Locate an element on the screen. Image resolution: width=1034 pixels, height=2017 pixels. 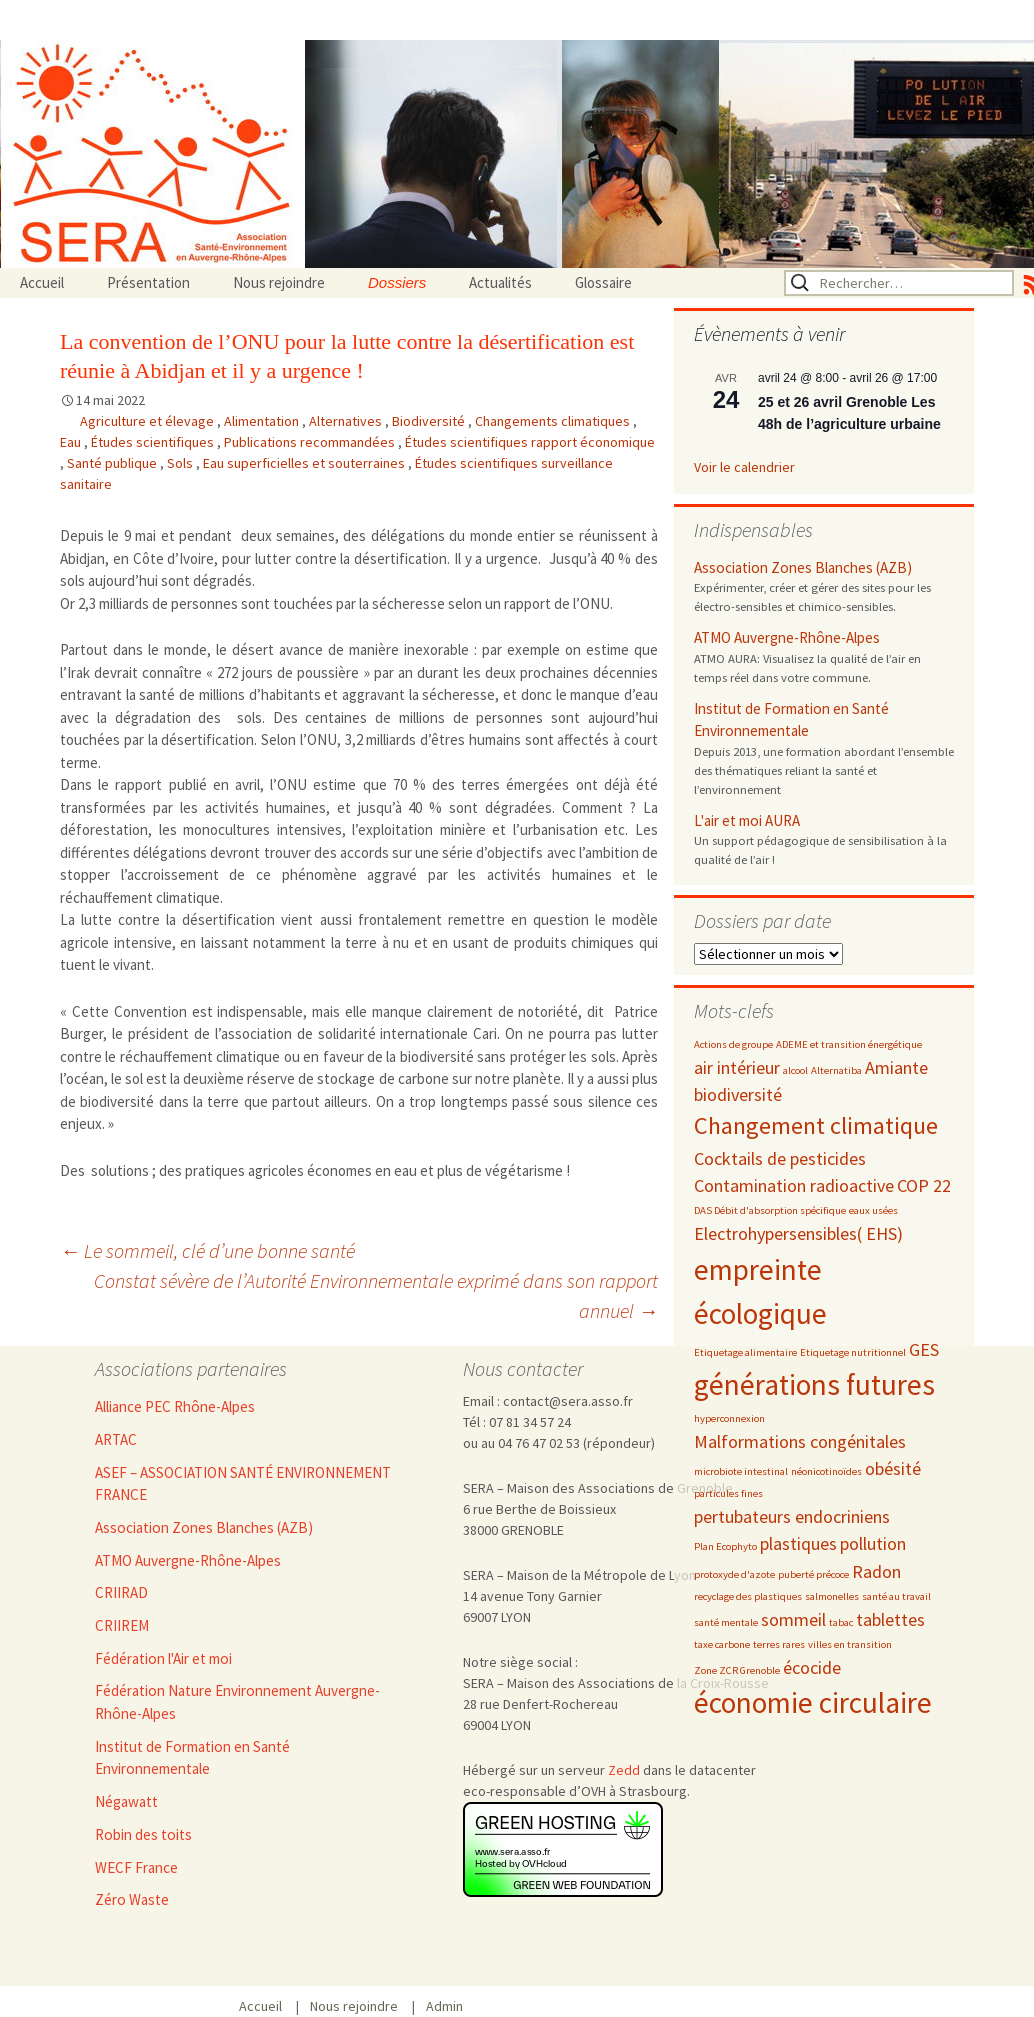
tablettes [tablettes (3 éléments)] is located at coordinates (890, 1619).